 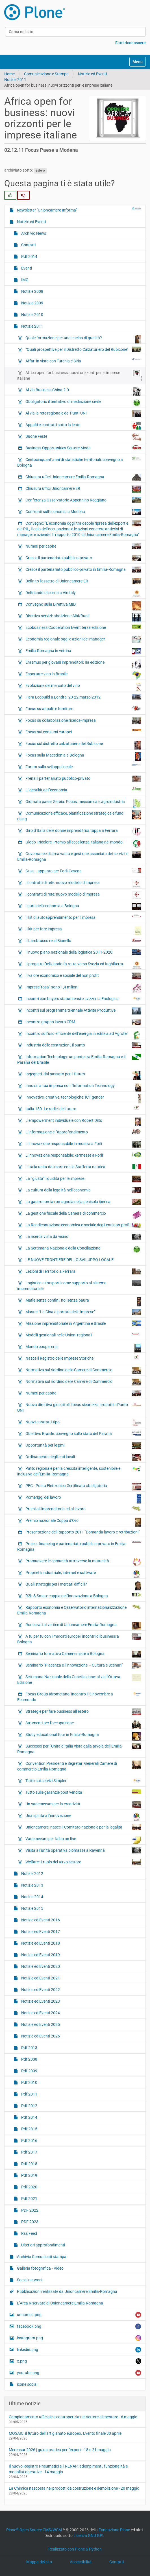 I want to click on youtube.png, so click(x=78, y=2373).